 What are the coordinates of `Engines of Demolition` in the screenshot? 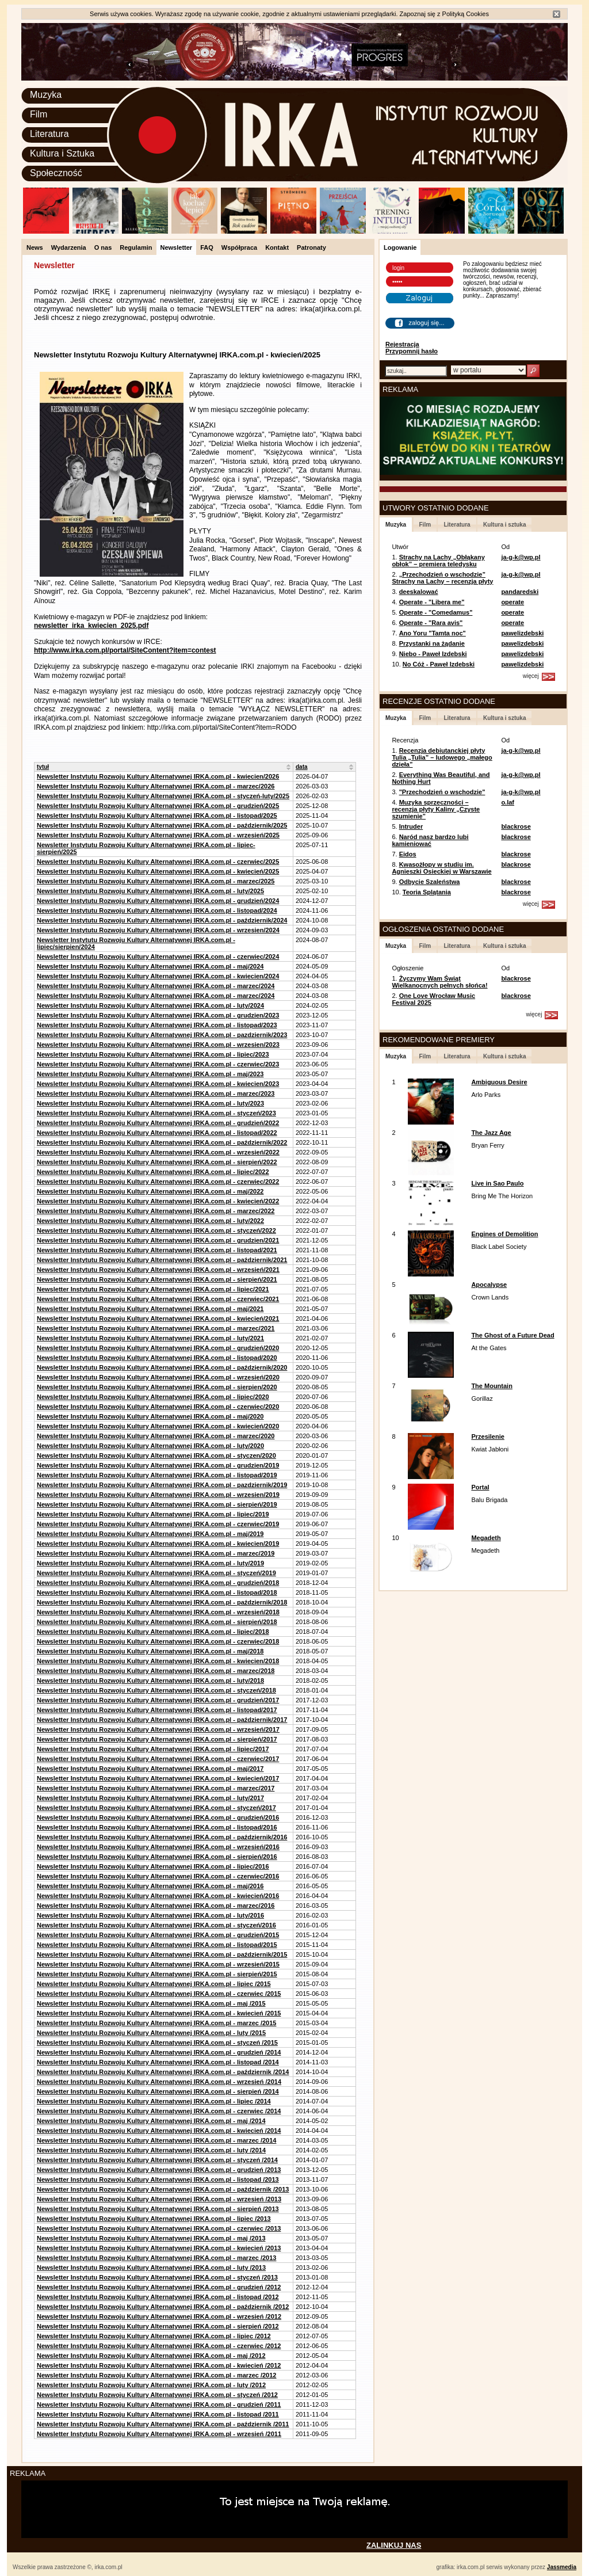 It's located at (504, 1233).